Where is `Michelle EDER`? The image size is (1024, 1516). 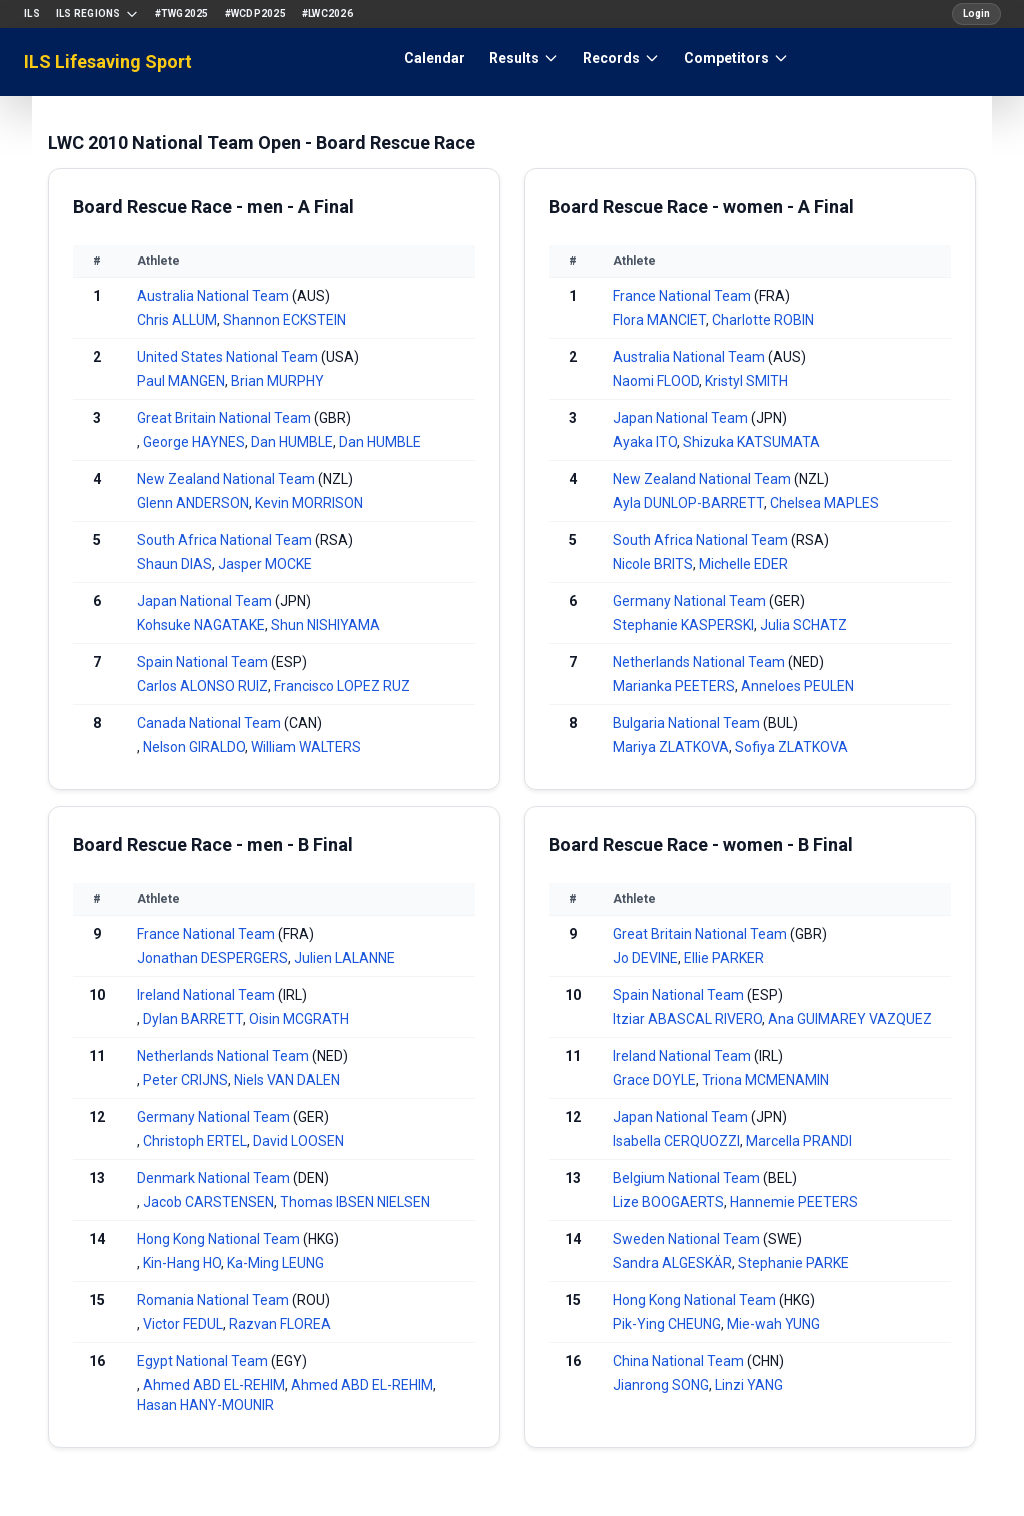 Michelle EDER is located at coordinates (743, 564).